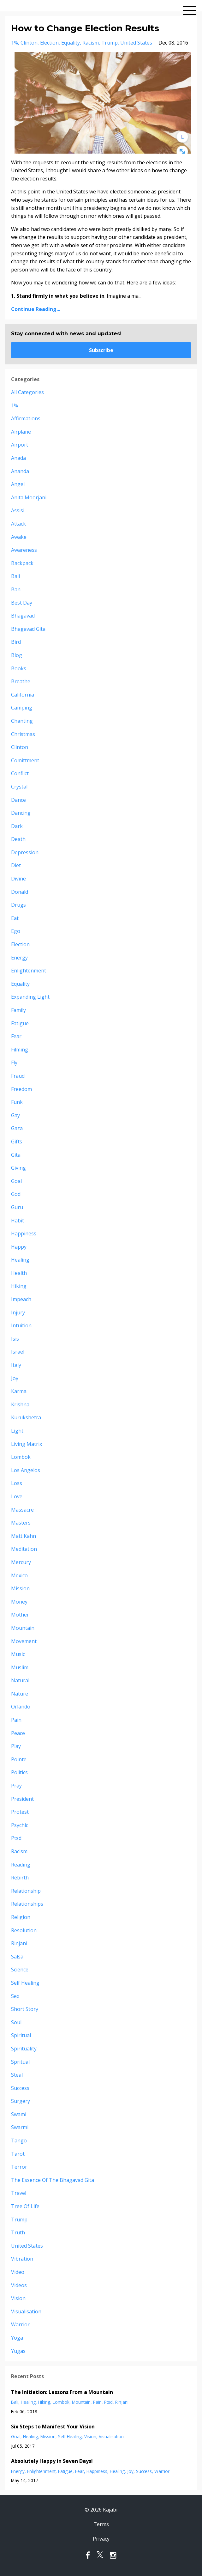  Describe the element at coordinates (109, 42) in the screenshot. I see `trump` at that location.